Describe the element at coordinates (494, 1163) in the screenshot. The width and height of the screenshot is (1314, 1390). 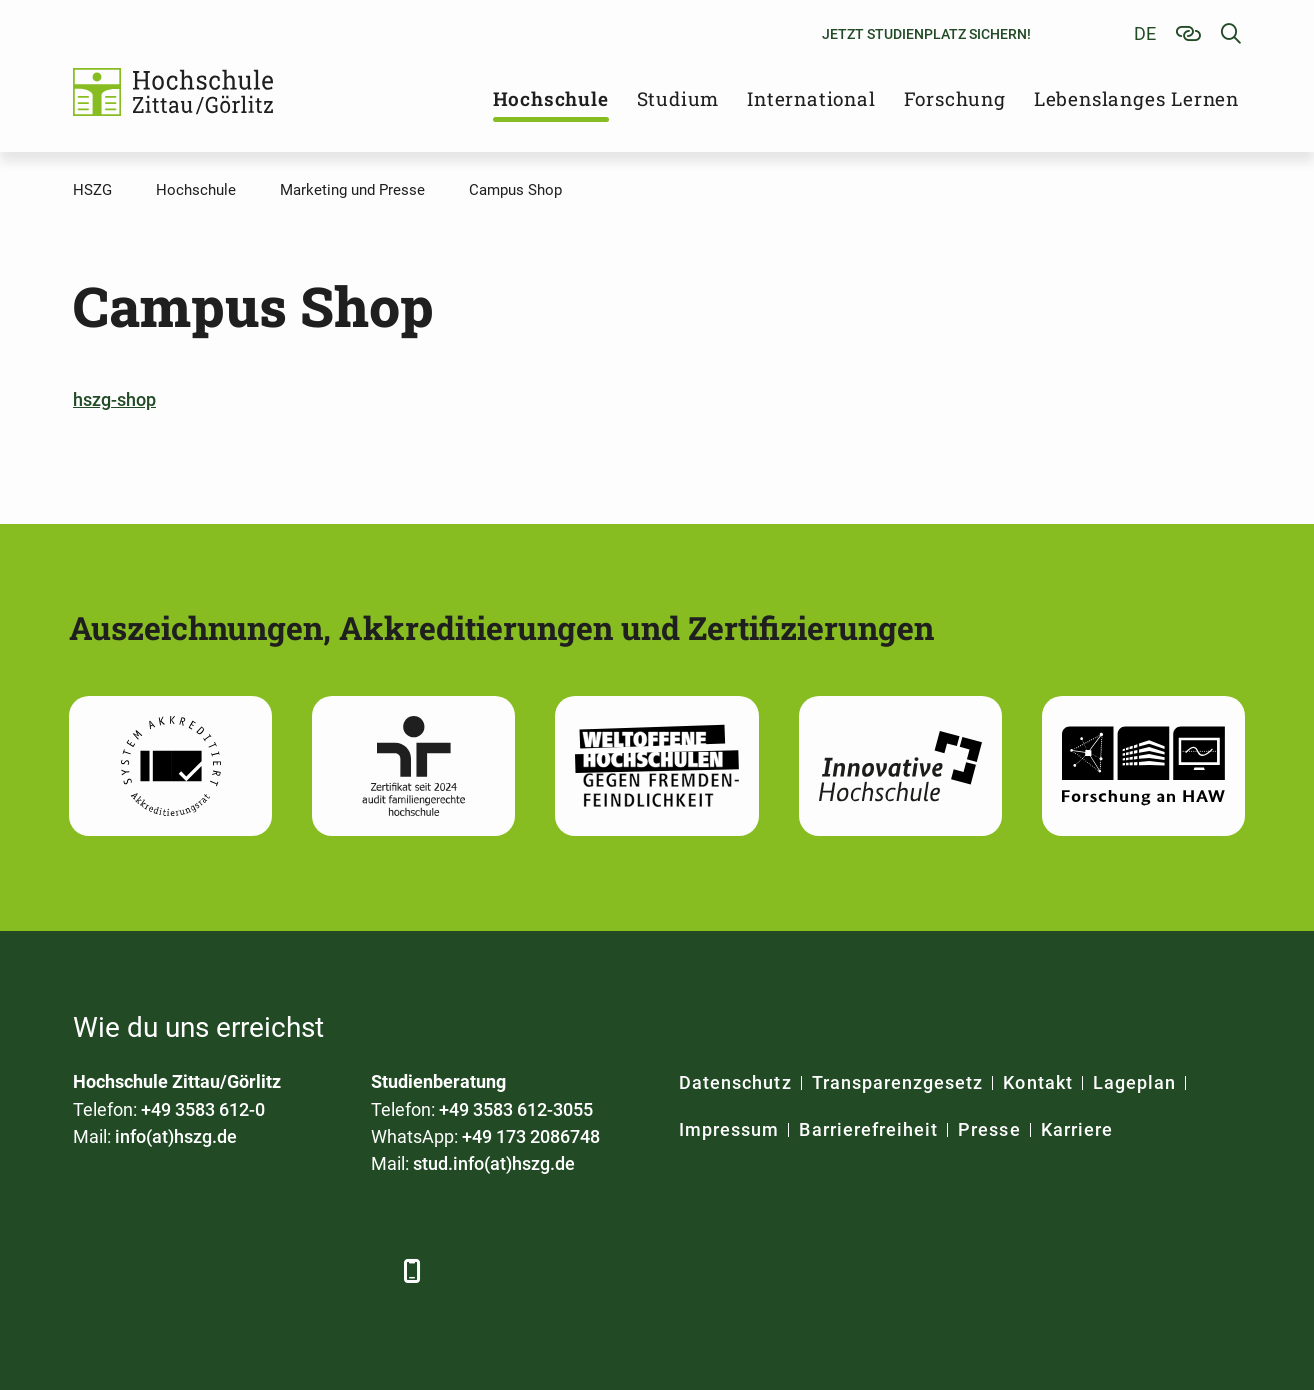
I see `stud.info(at)hszg.de` at that location.